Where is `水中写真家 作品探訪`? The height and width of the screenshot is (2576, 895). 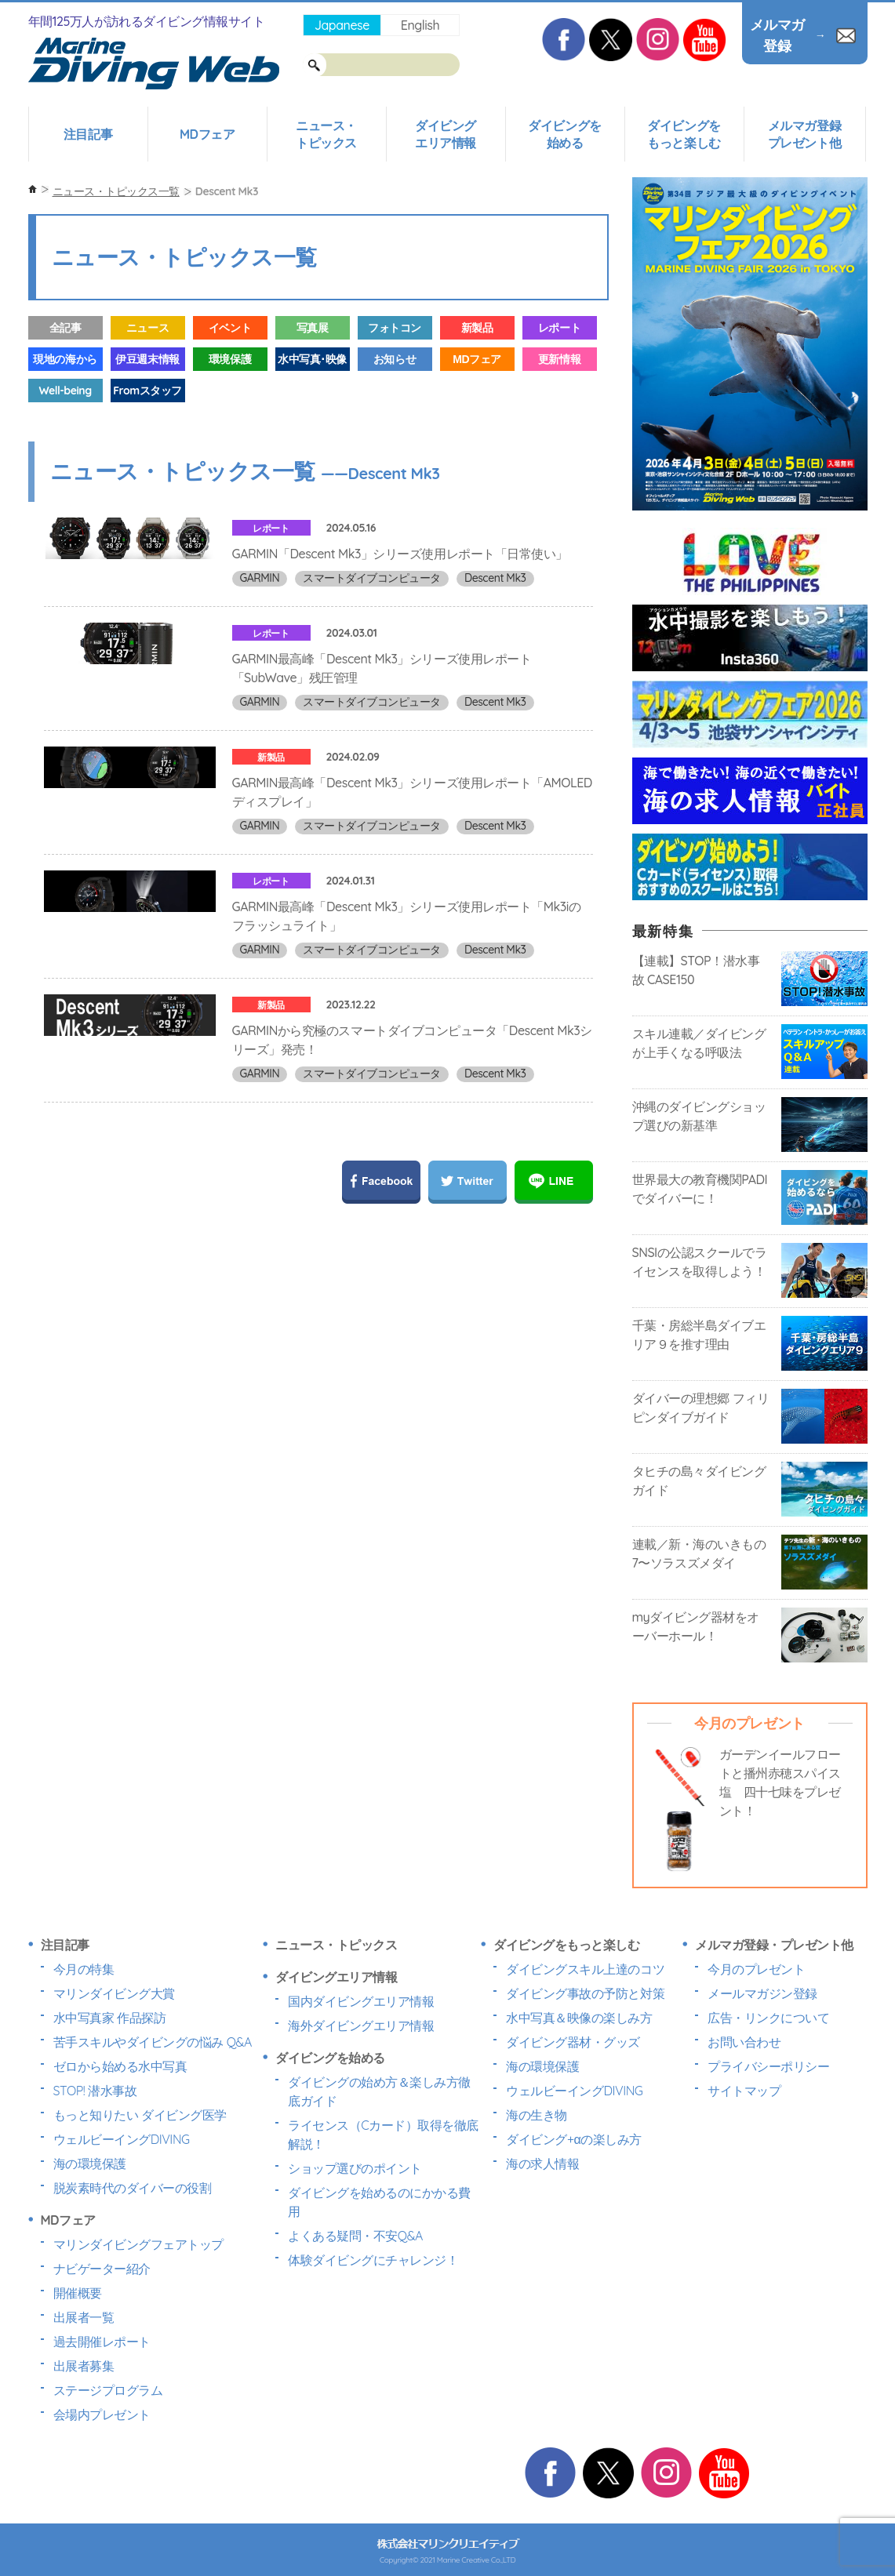 水中写真家 作品探訪 is located at coordinates (109, 2018).